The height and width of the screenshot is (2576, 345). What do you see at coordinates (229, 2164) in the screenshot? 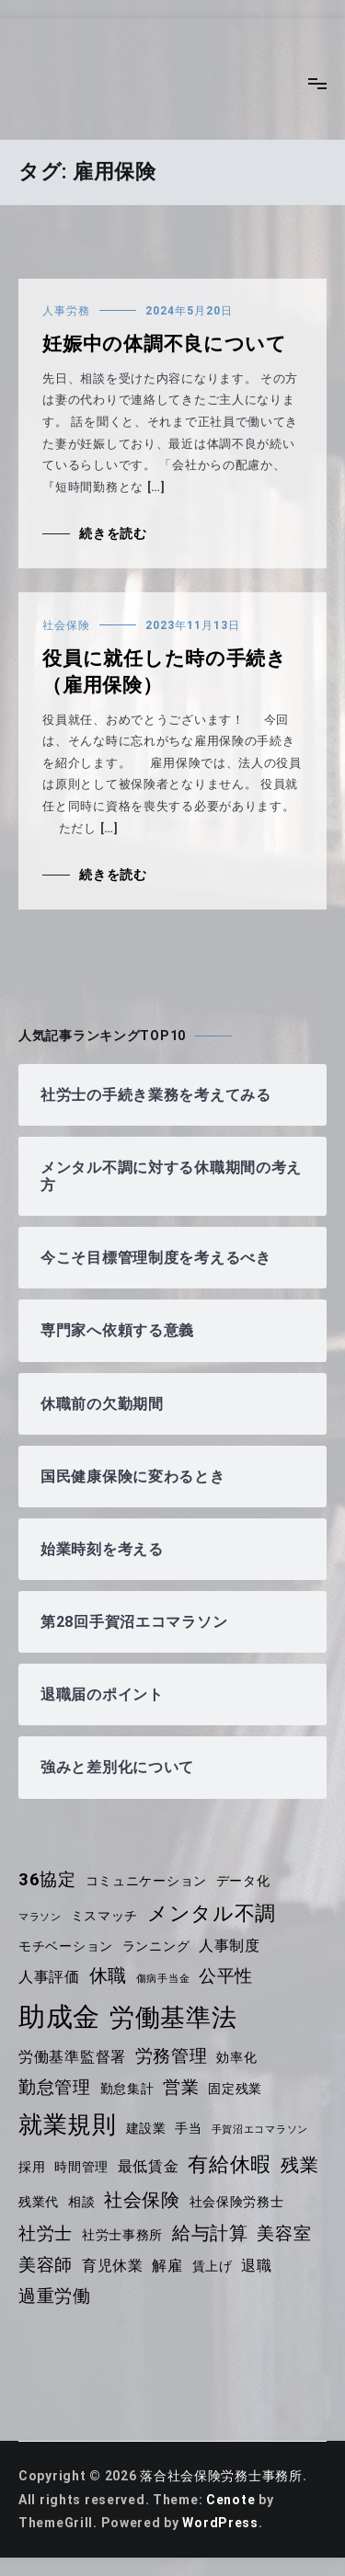
I see `有給休暇 [有給休暇 (8個の項目)]` at bounding box center [229, 2164].